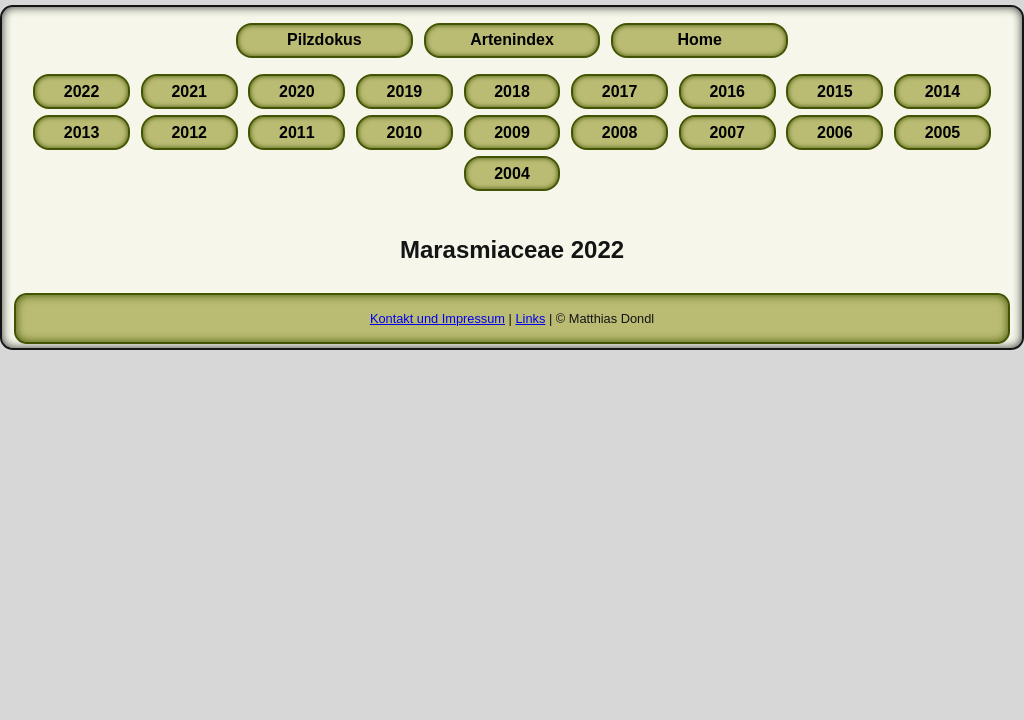 The image size is (1024, 720). I want to click on 2021, so click(189, 91).